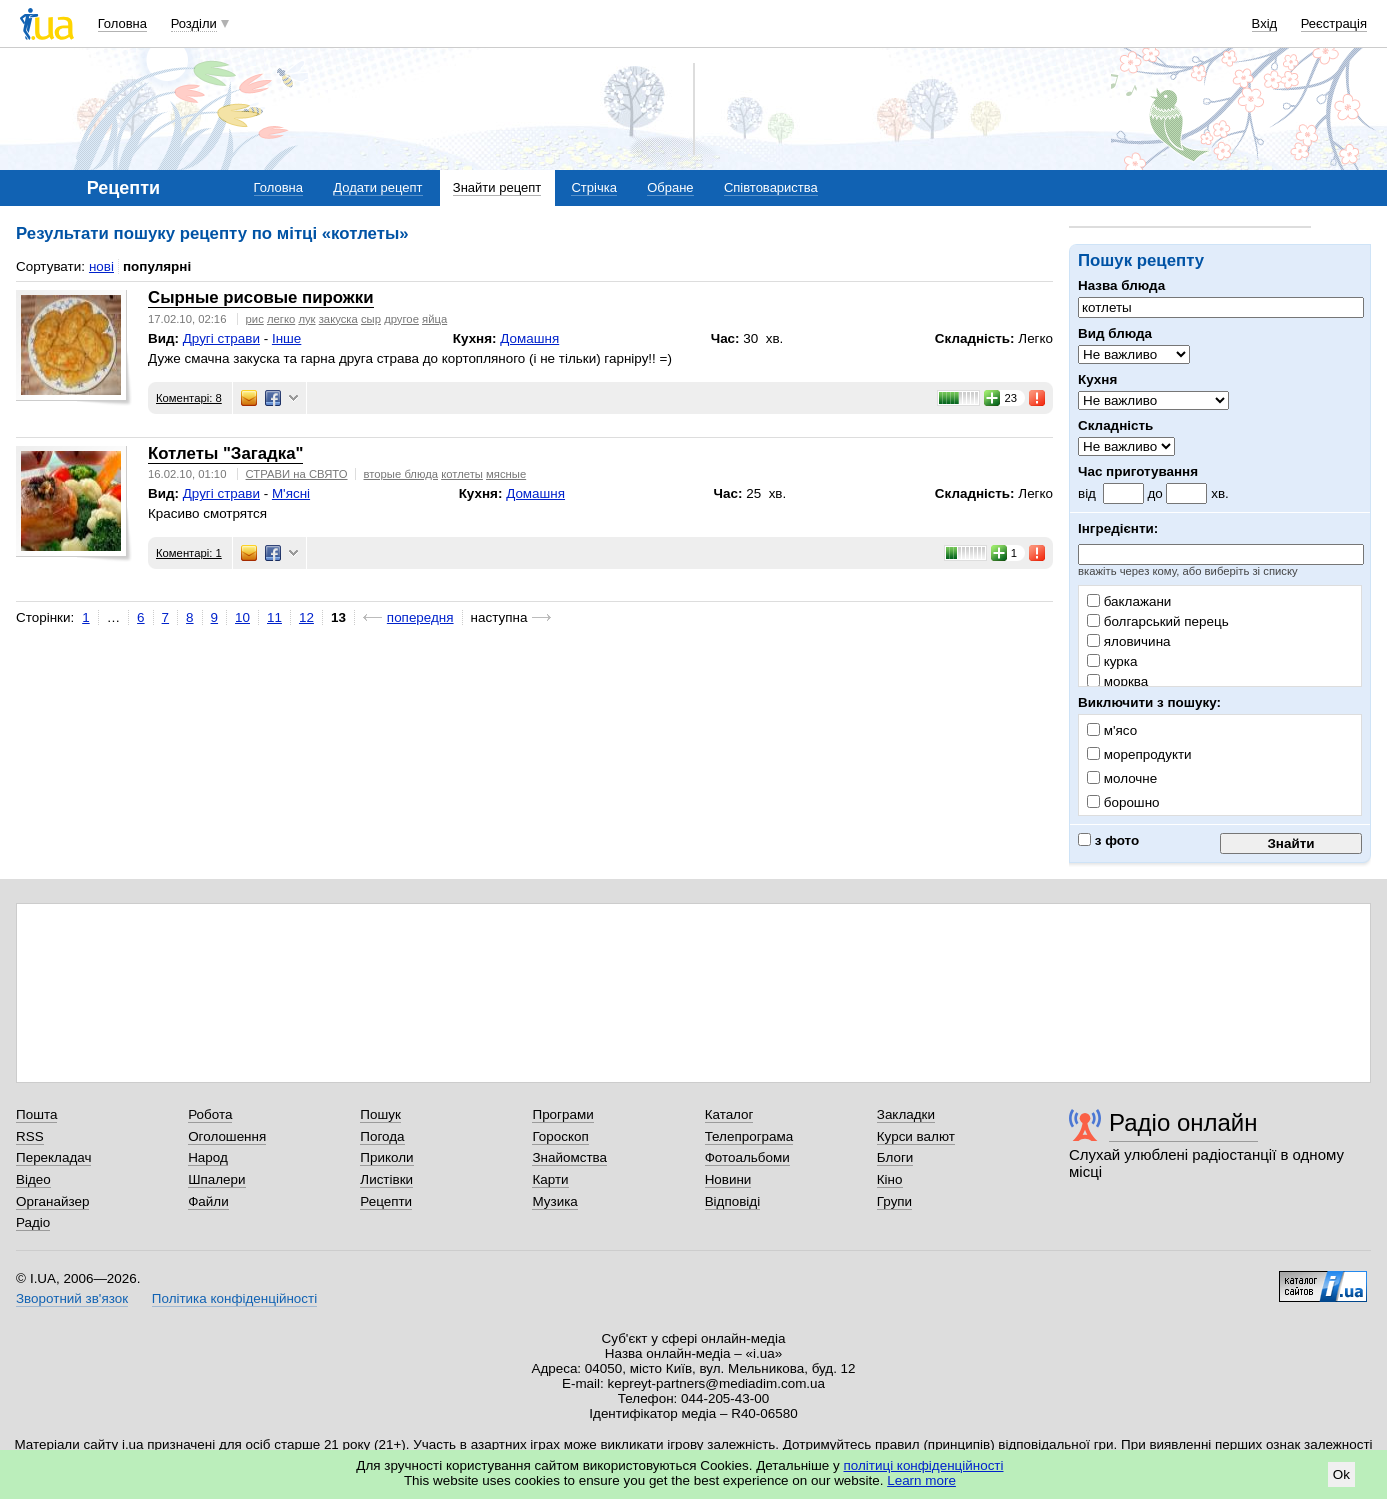 The image size is (1387, 1499). I want to click on Телепрограма, so click(749, 1136).